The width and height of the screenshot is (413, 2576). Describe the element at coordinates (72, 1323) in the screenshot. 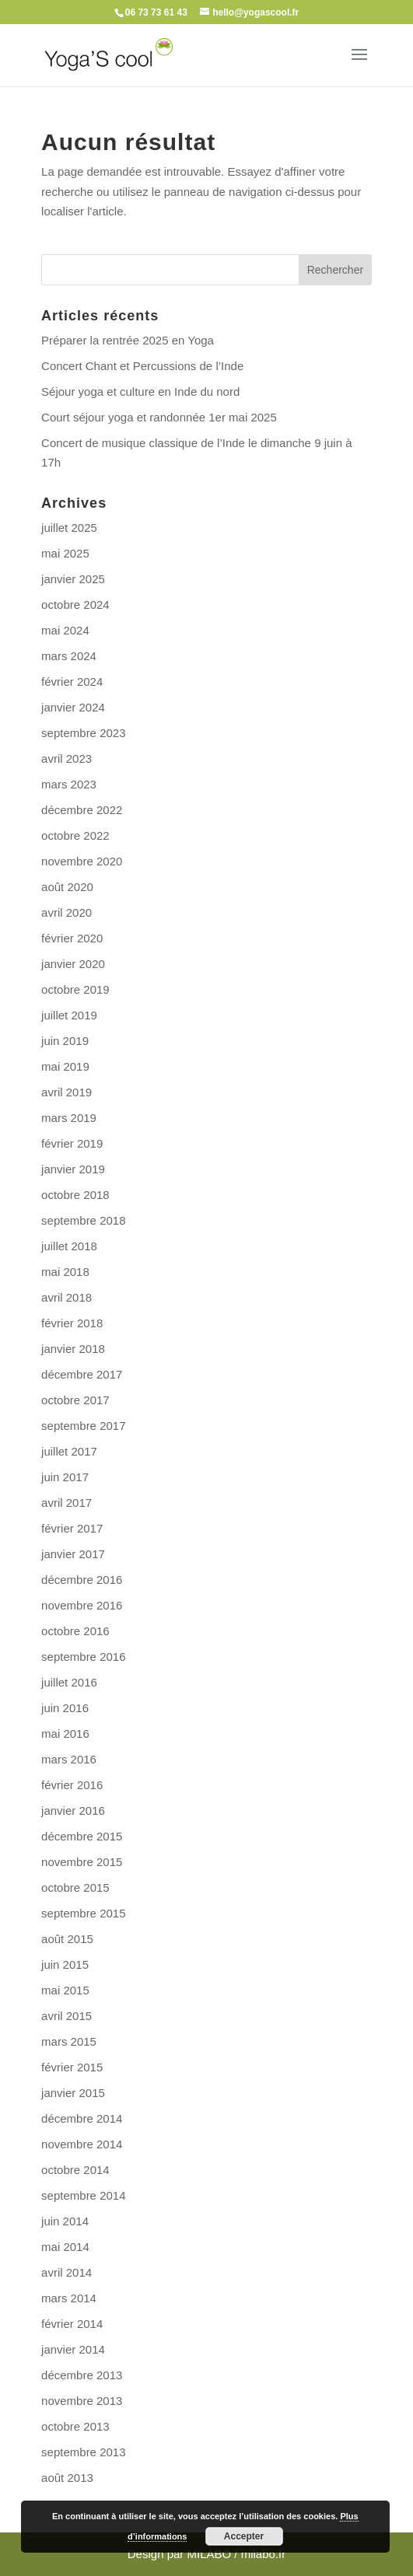

I see `février 2018` at that location.